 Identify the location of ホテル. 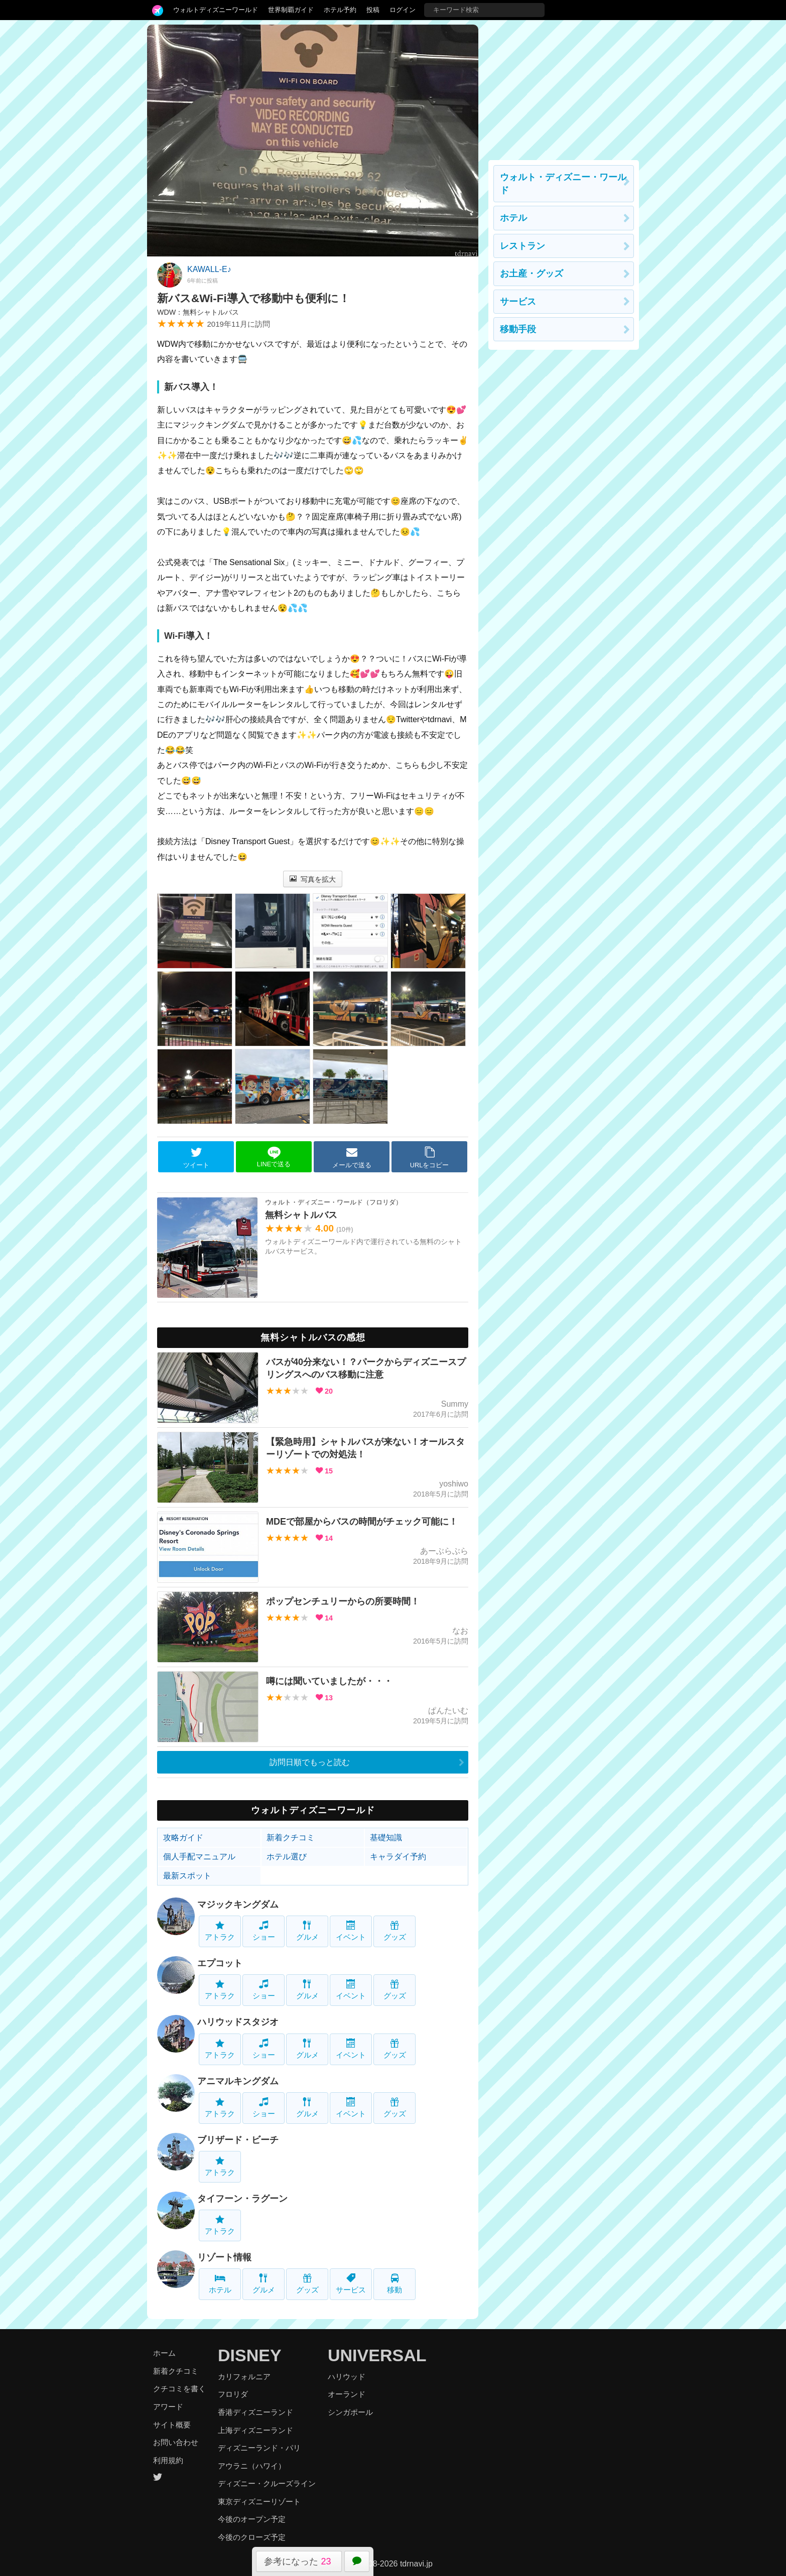
(220, 2283).